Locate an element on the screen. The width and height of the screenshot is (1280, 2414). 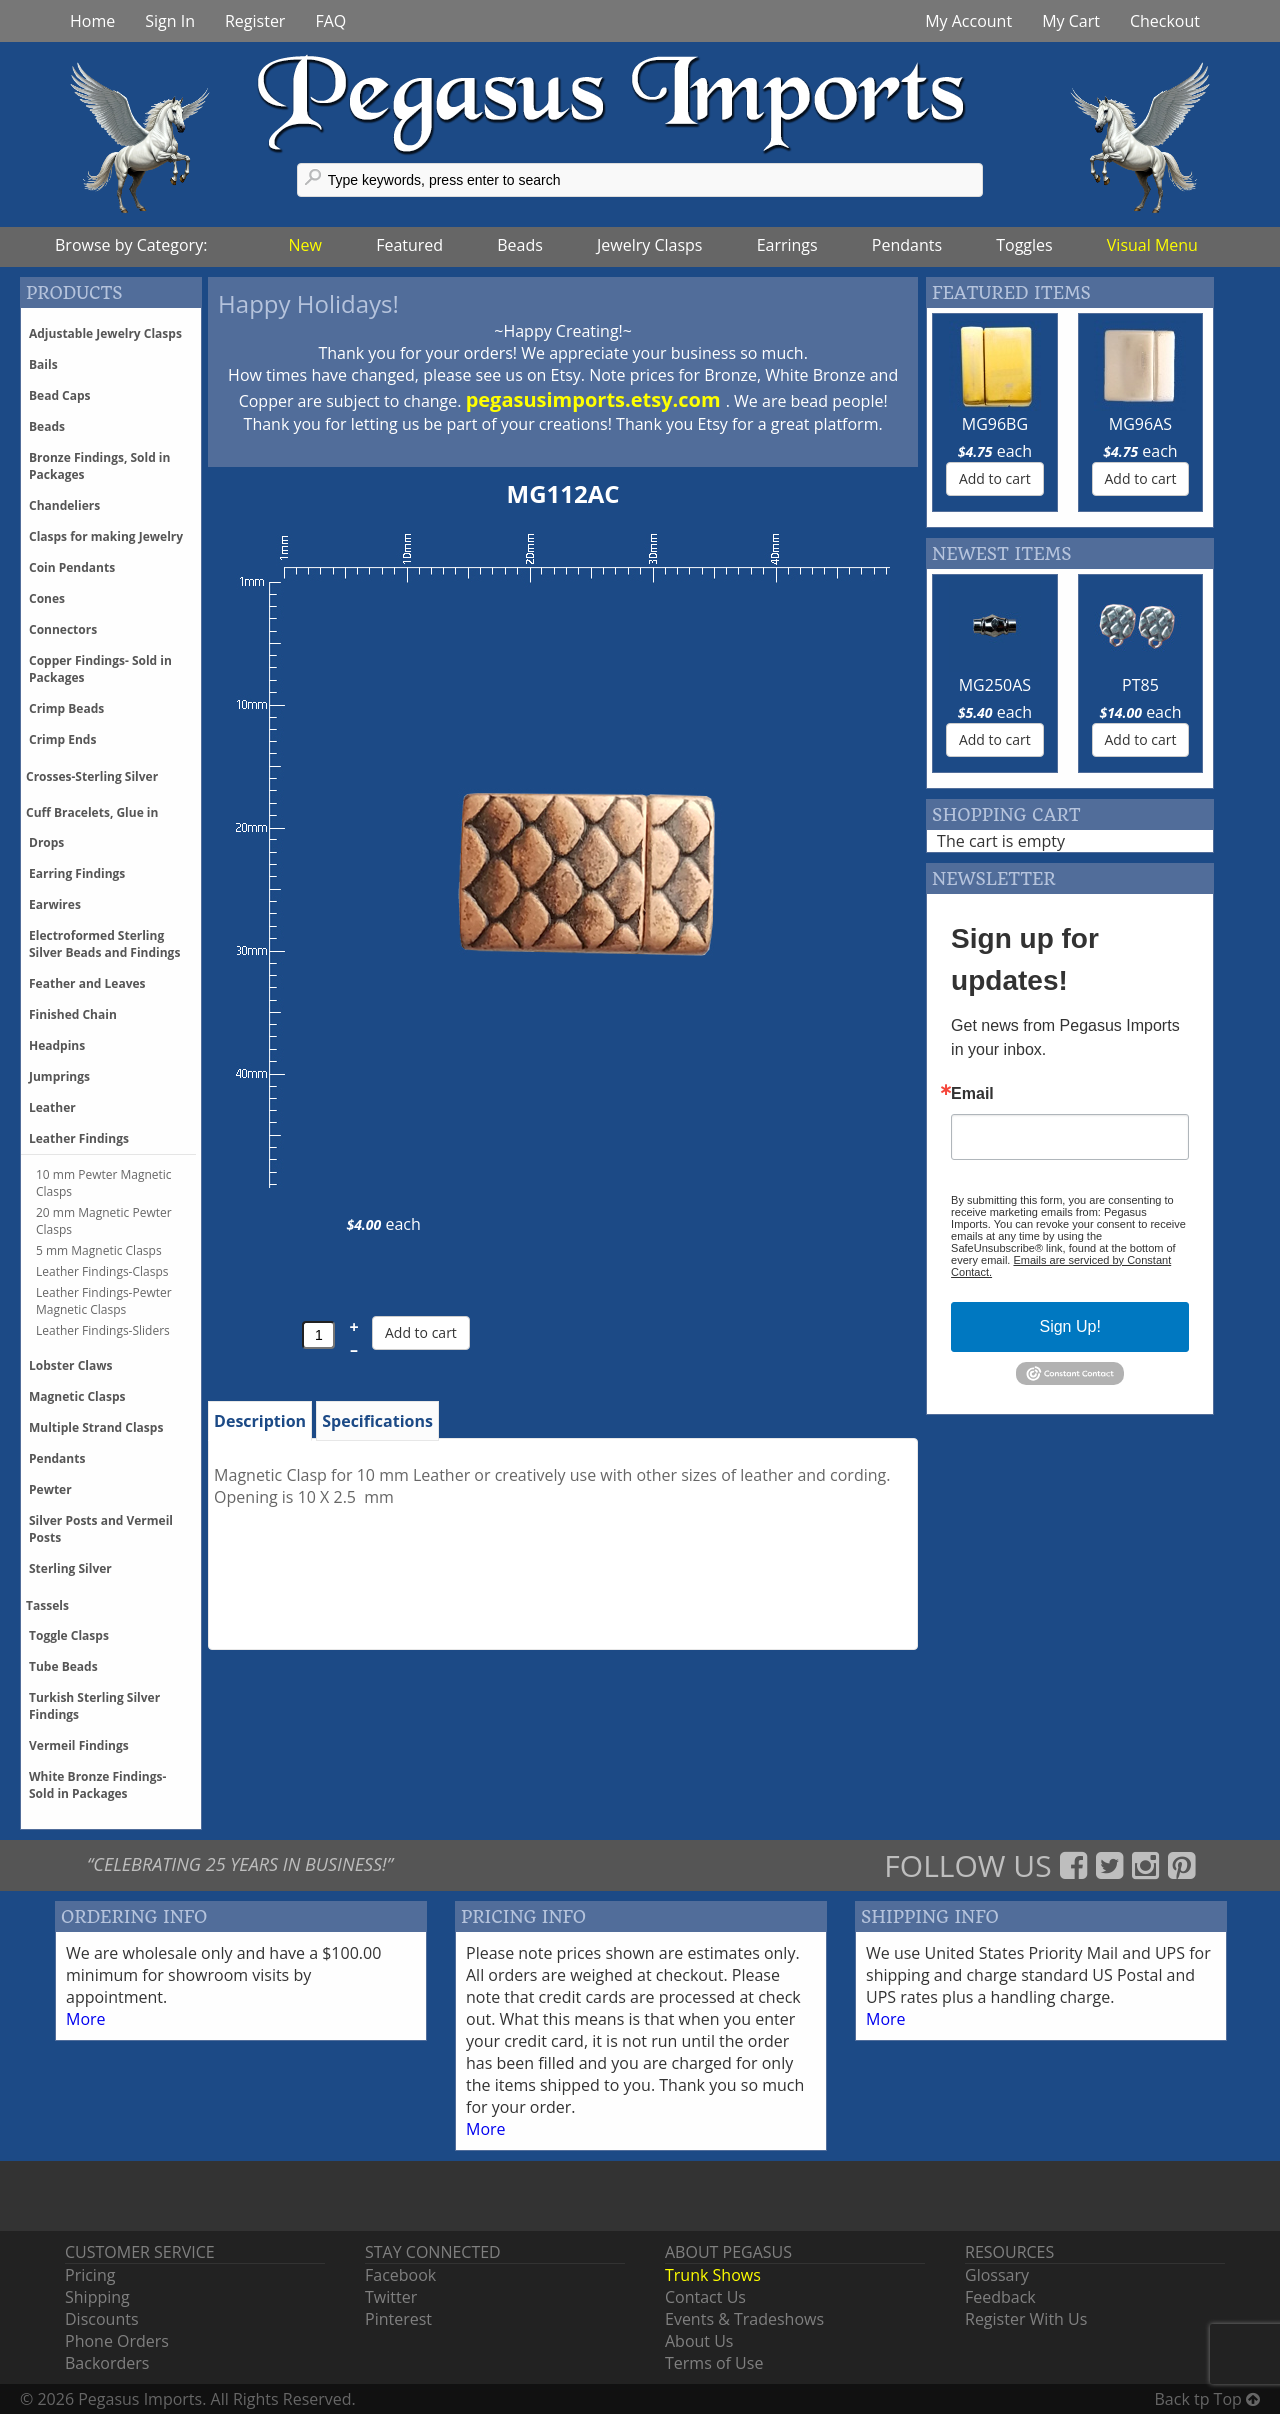
Email is located at coordinates (972, 1094).